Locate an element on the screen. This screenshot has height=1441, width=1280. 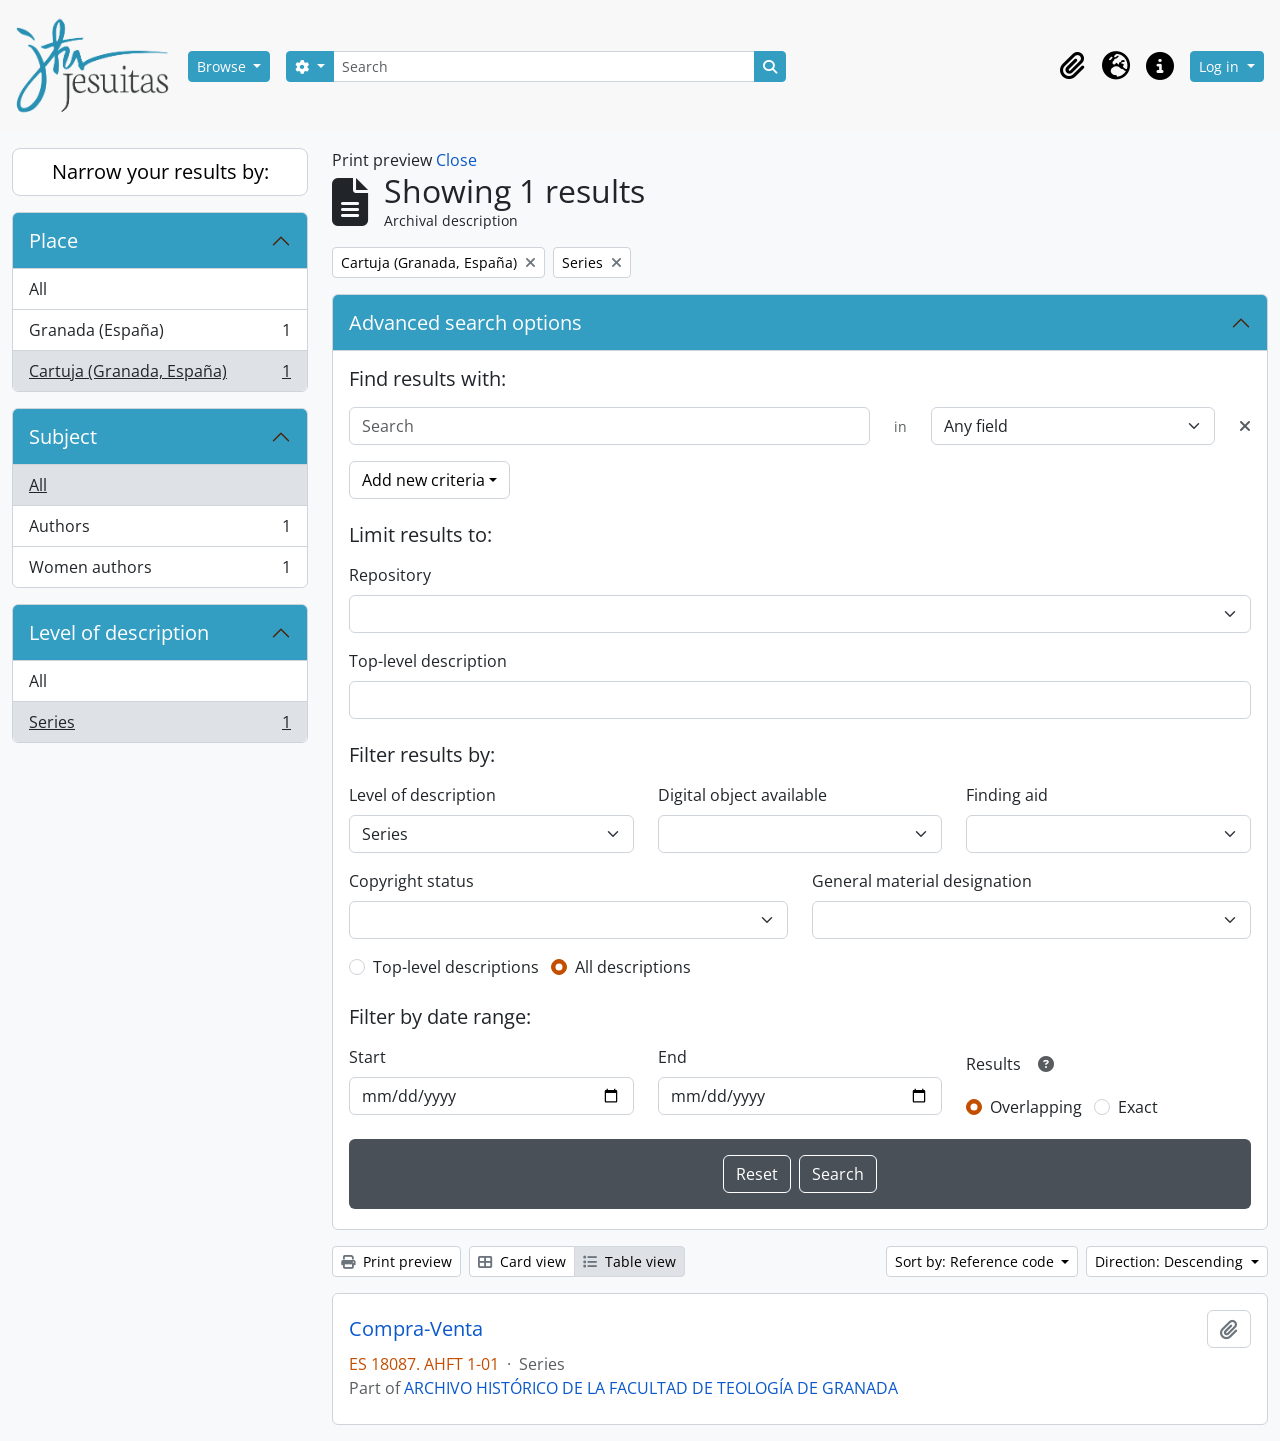
Cartuja (Granada, España) is located at coordinates (159, 375).